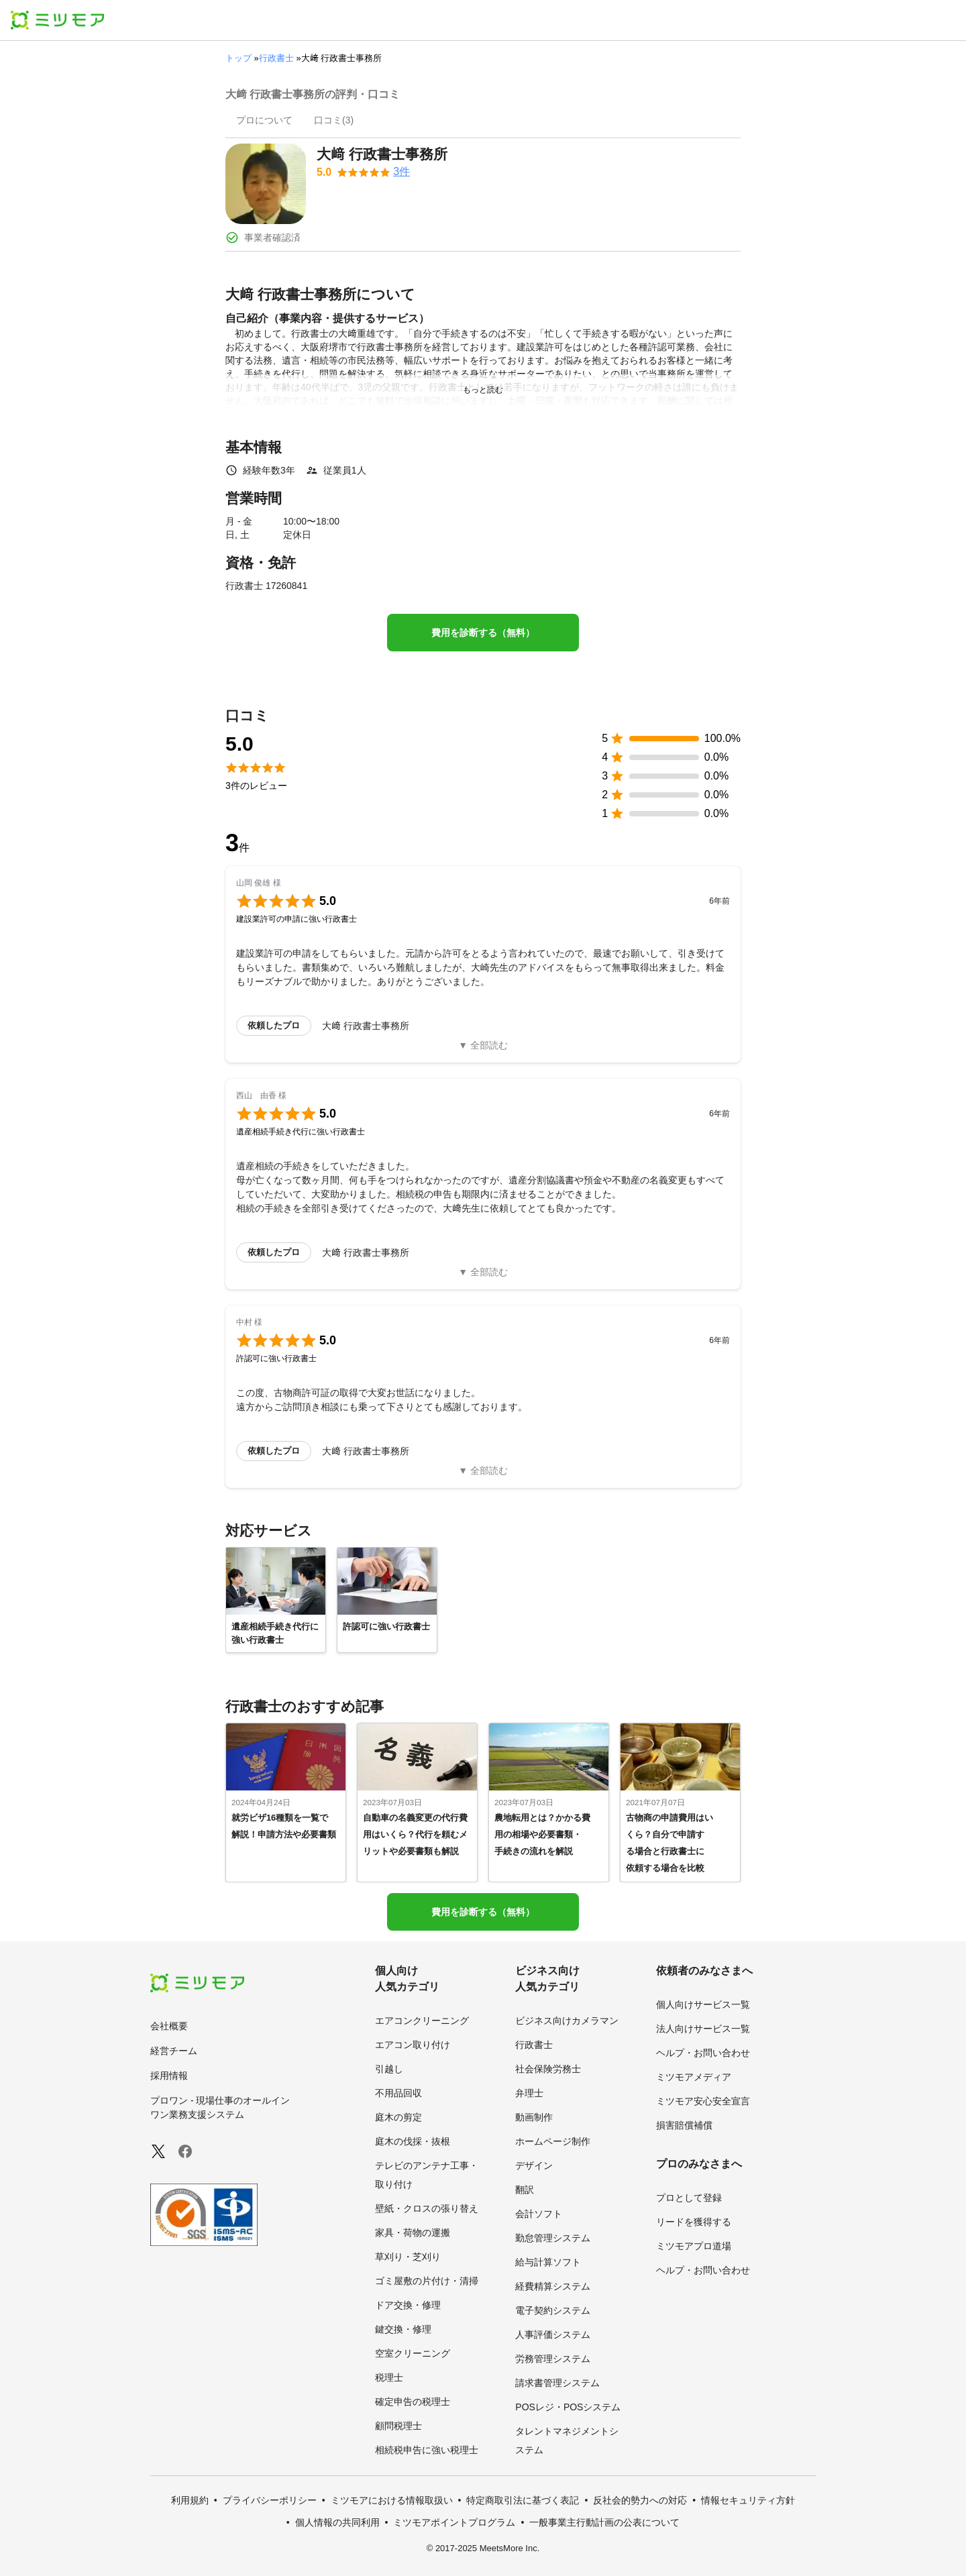 The width and height of the screenshot is (966, 2576). Describe the element at coordinates (398, 2093) in the screenshot. I see `不用品回収` at that location.